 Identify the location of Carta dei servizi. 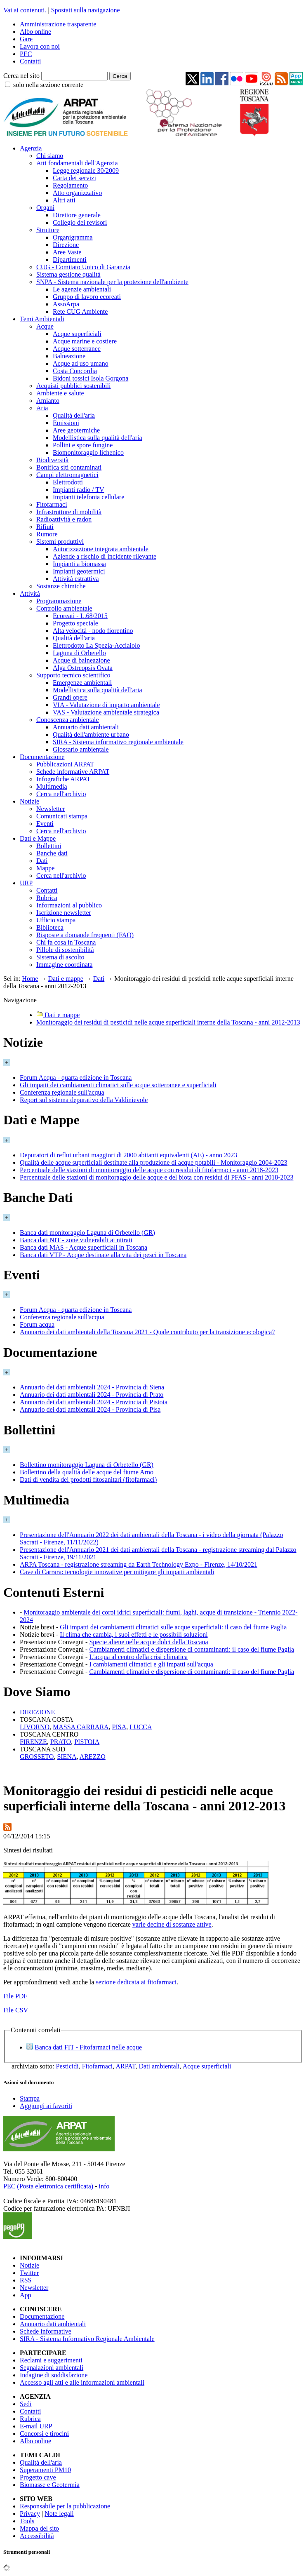
(74, 177).